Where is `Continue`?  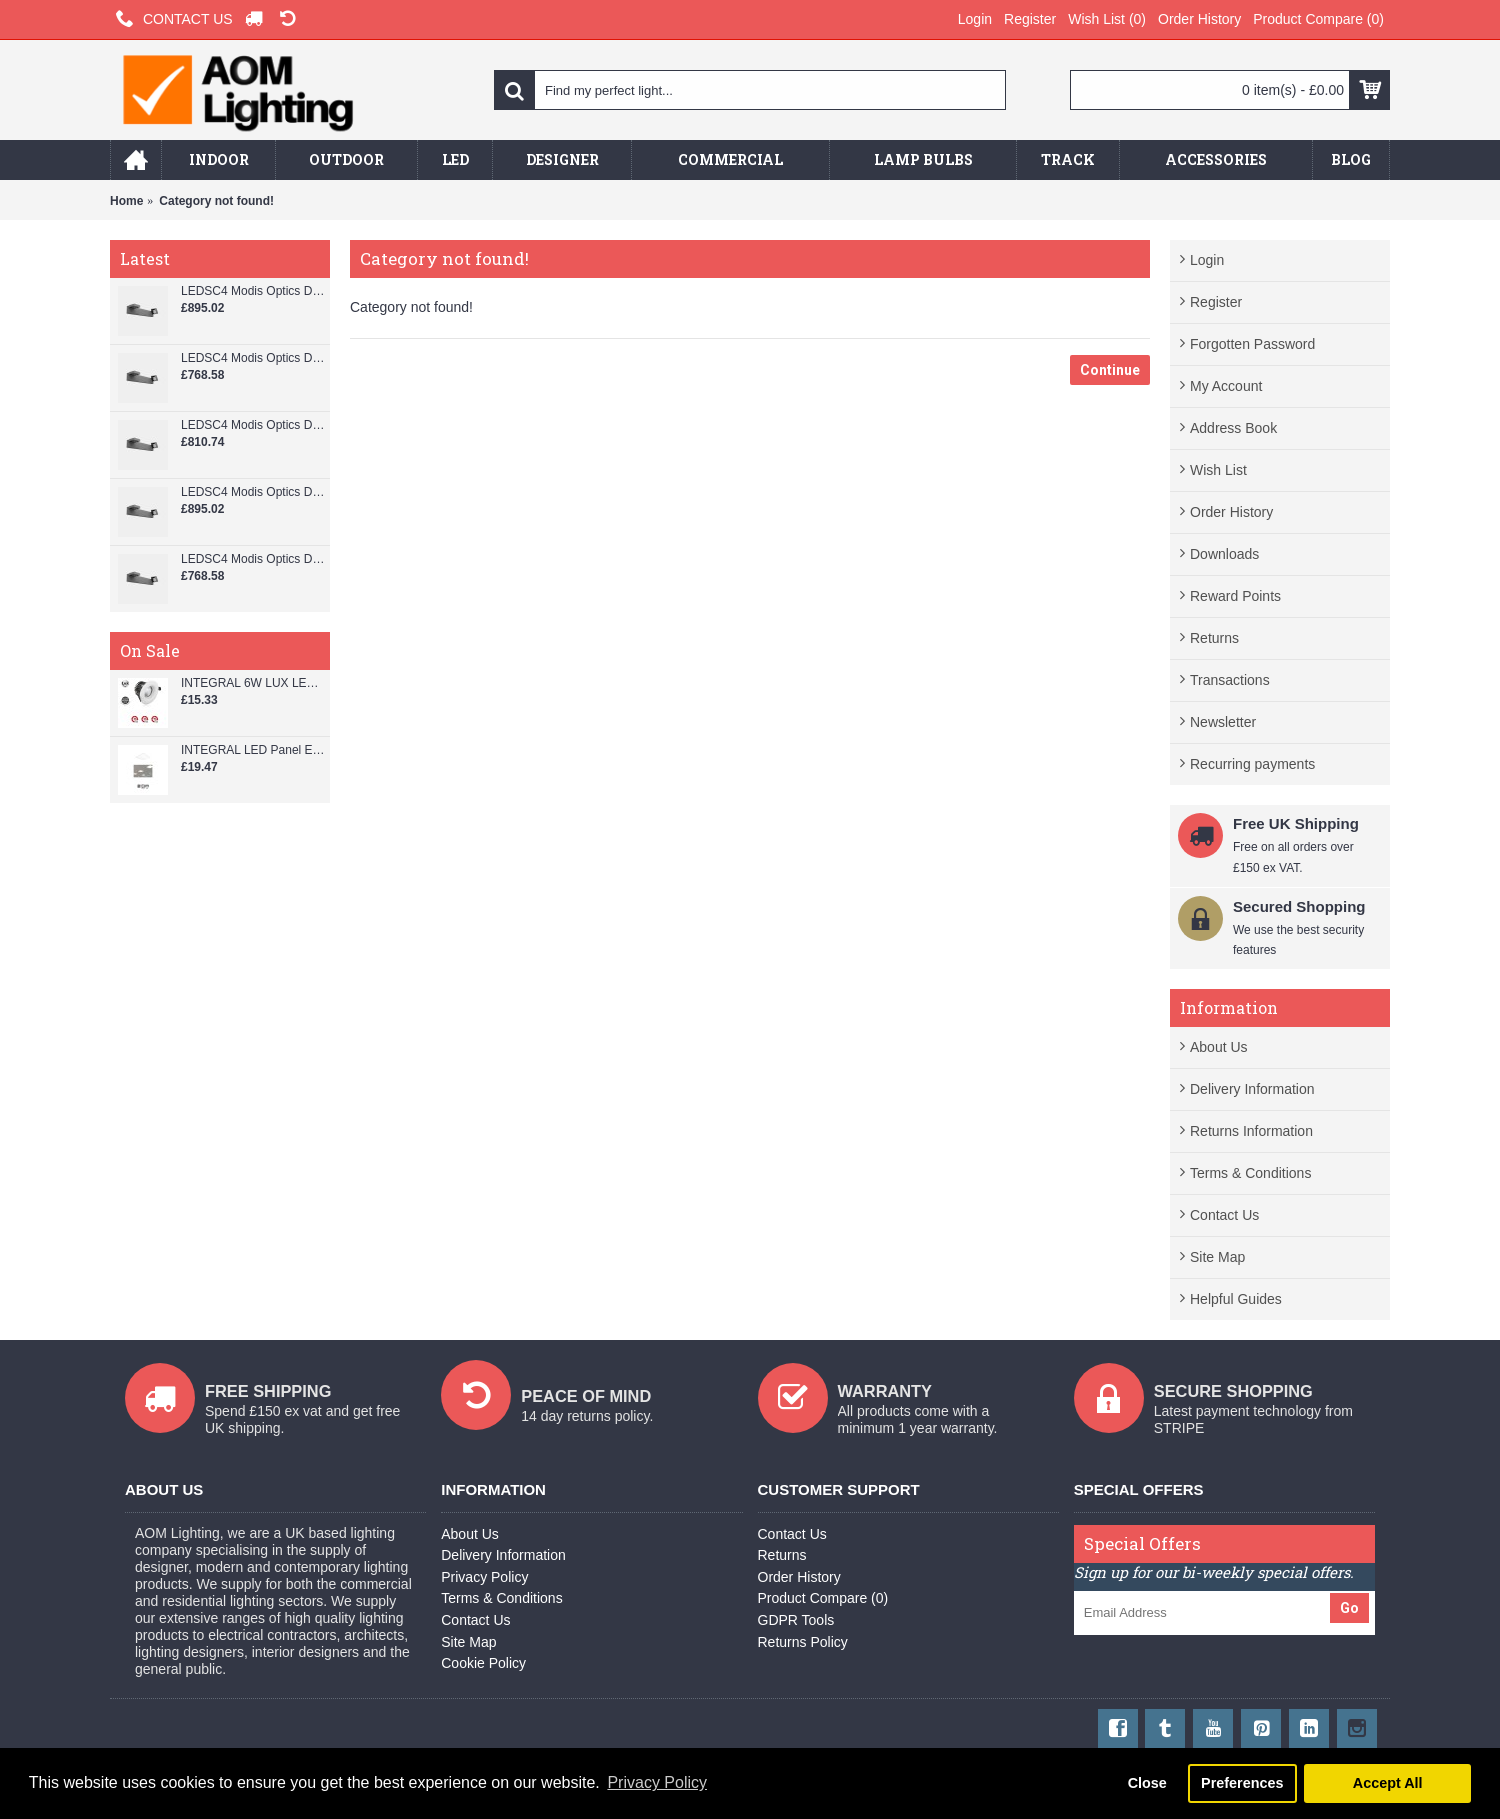 Continue is located at coordinates (1110, 370).